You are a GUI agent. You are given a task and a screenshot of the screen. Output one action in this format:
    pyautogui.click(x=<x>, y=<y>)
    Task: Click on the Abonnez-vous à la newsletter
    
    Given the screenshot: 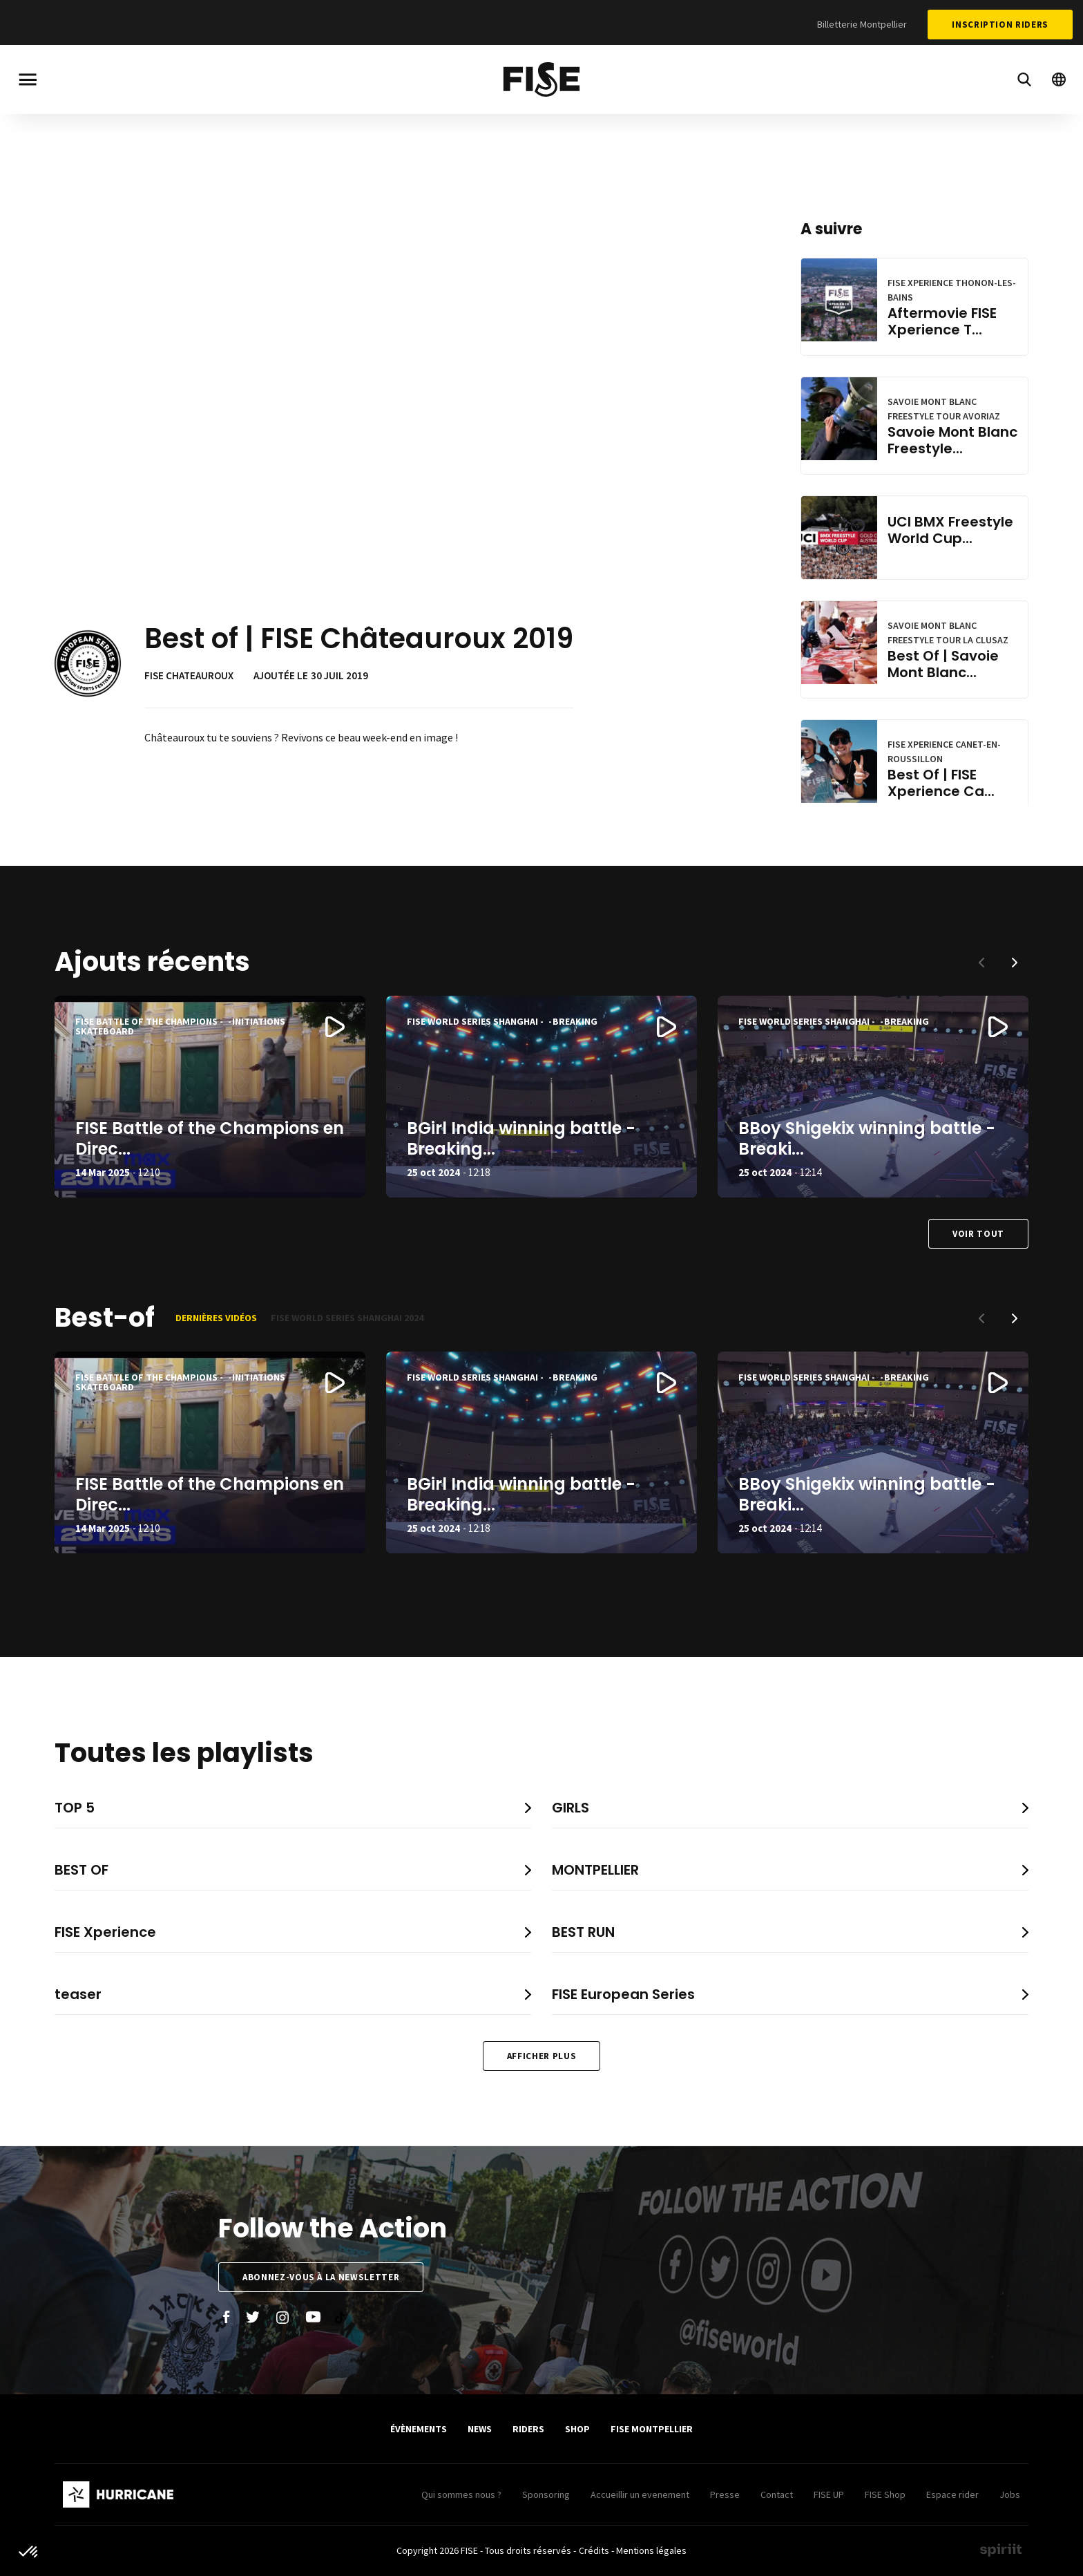 What is the action you would take?
    pyautogui.click(x=320, y=2277)
    